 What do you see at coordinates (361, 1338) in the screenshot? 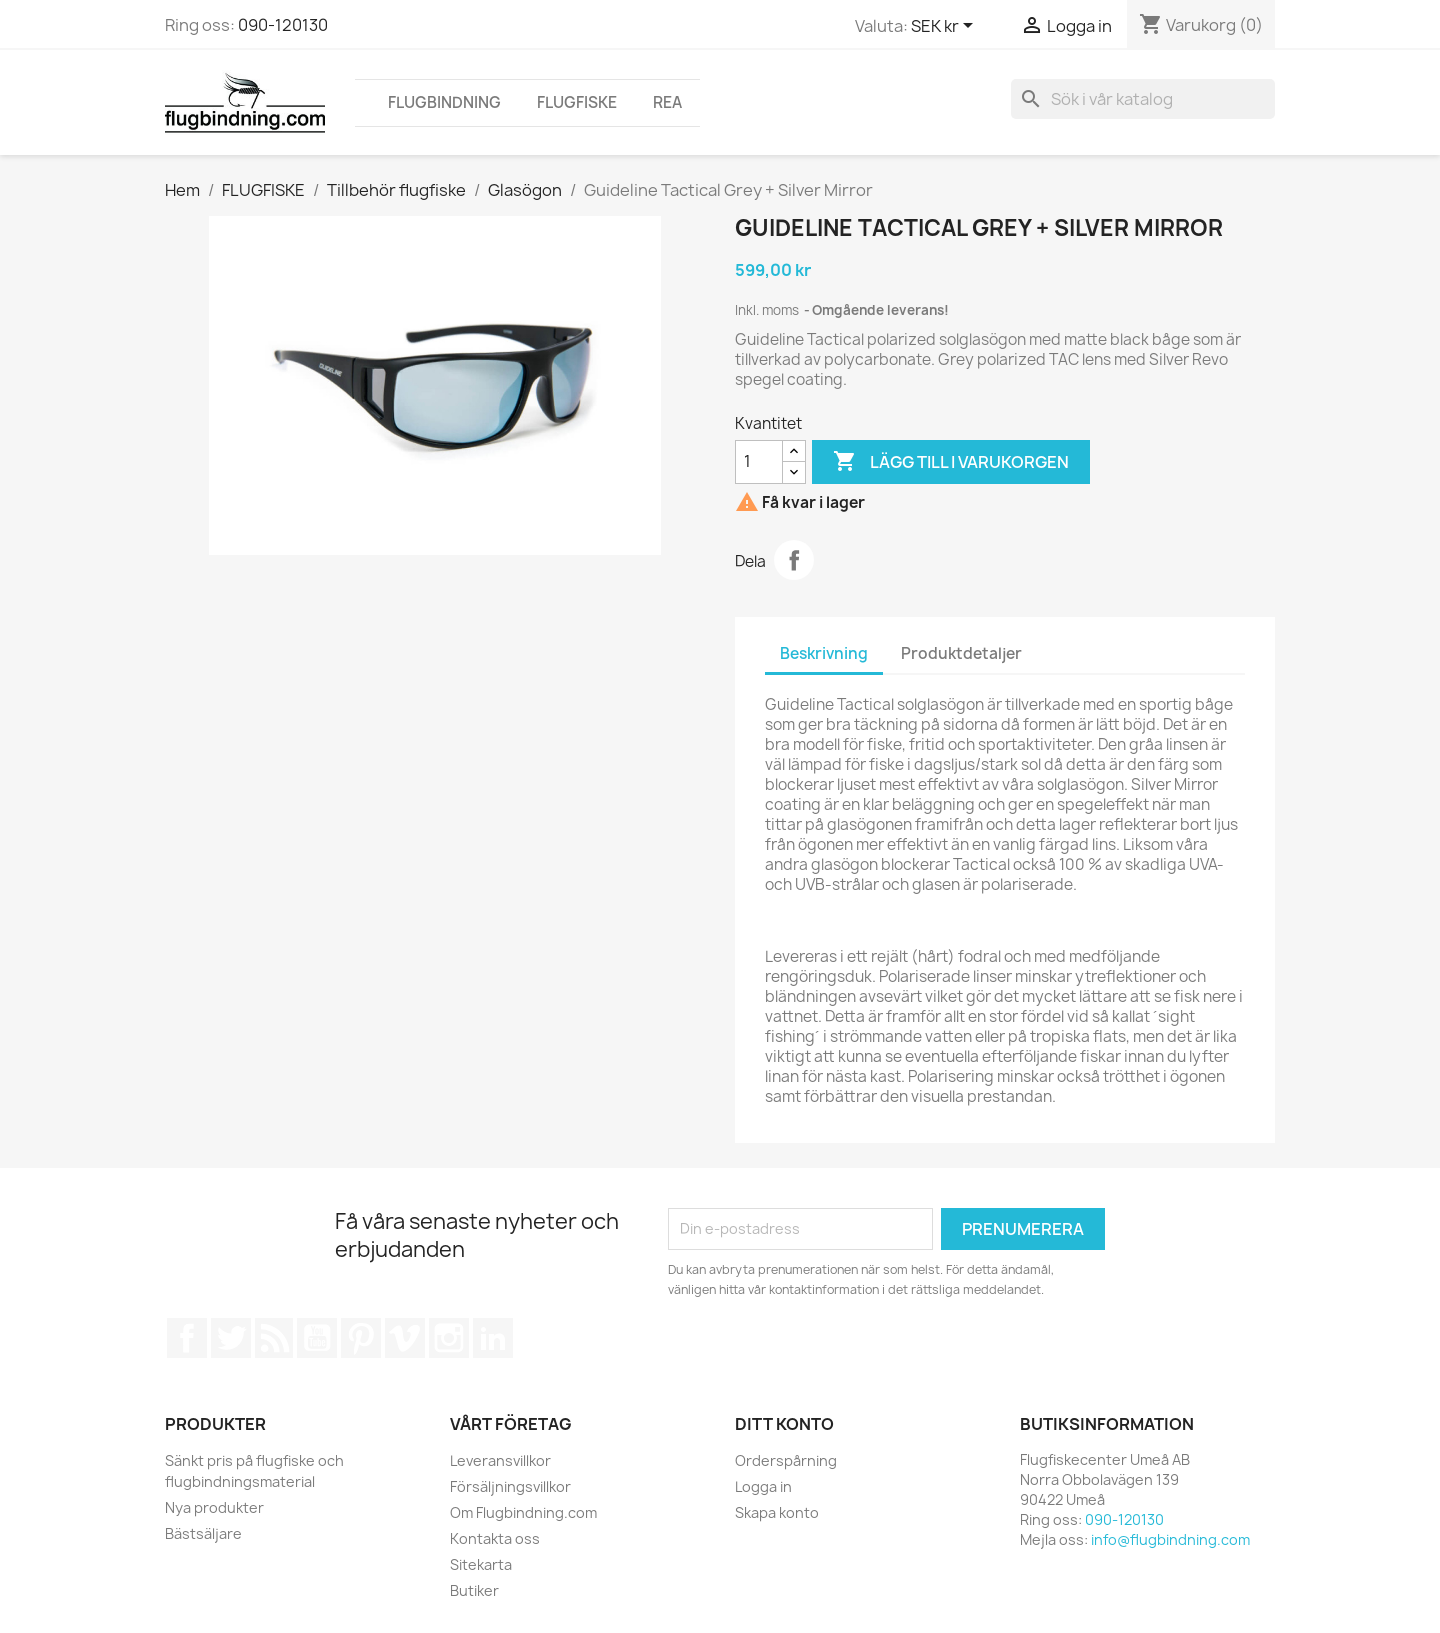
I see `Pinterest` at bounding box center [361, 1338].